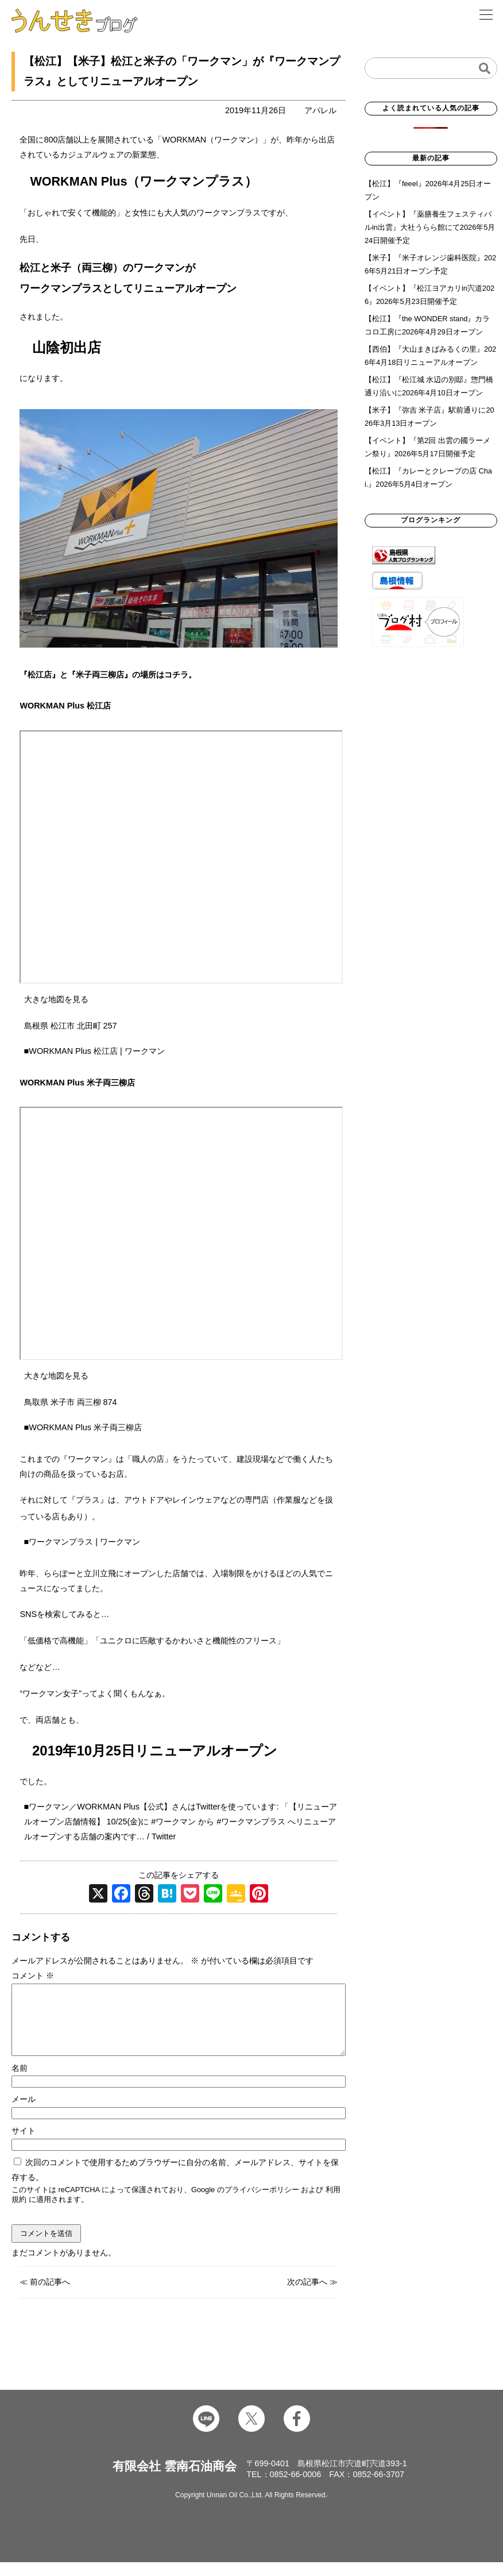 Image resolution: width=503 pixels, height=2576 pixels. Describe the element at coordinates (96, 1051) in the screenshot. I see `WORKMAN Plus 松江店 | ワークマン` at that location.